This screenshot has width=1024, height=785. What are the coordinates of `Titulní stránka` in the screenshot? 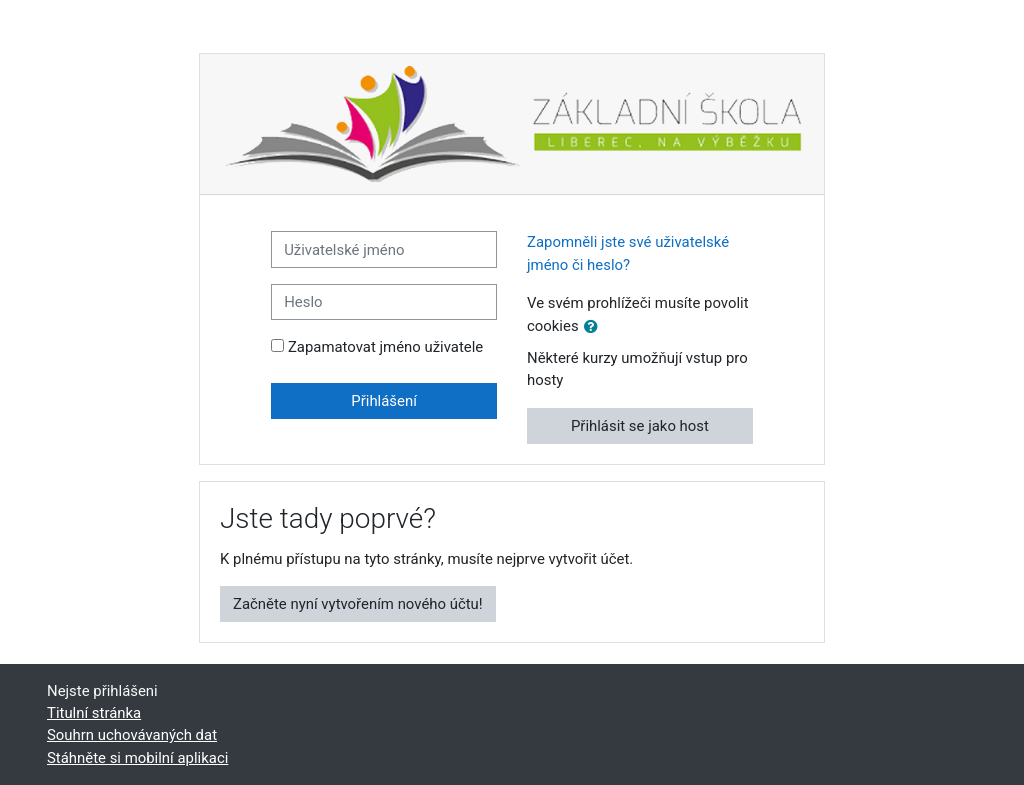 It's located at (94, 713).